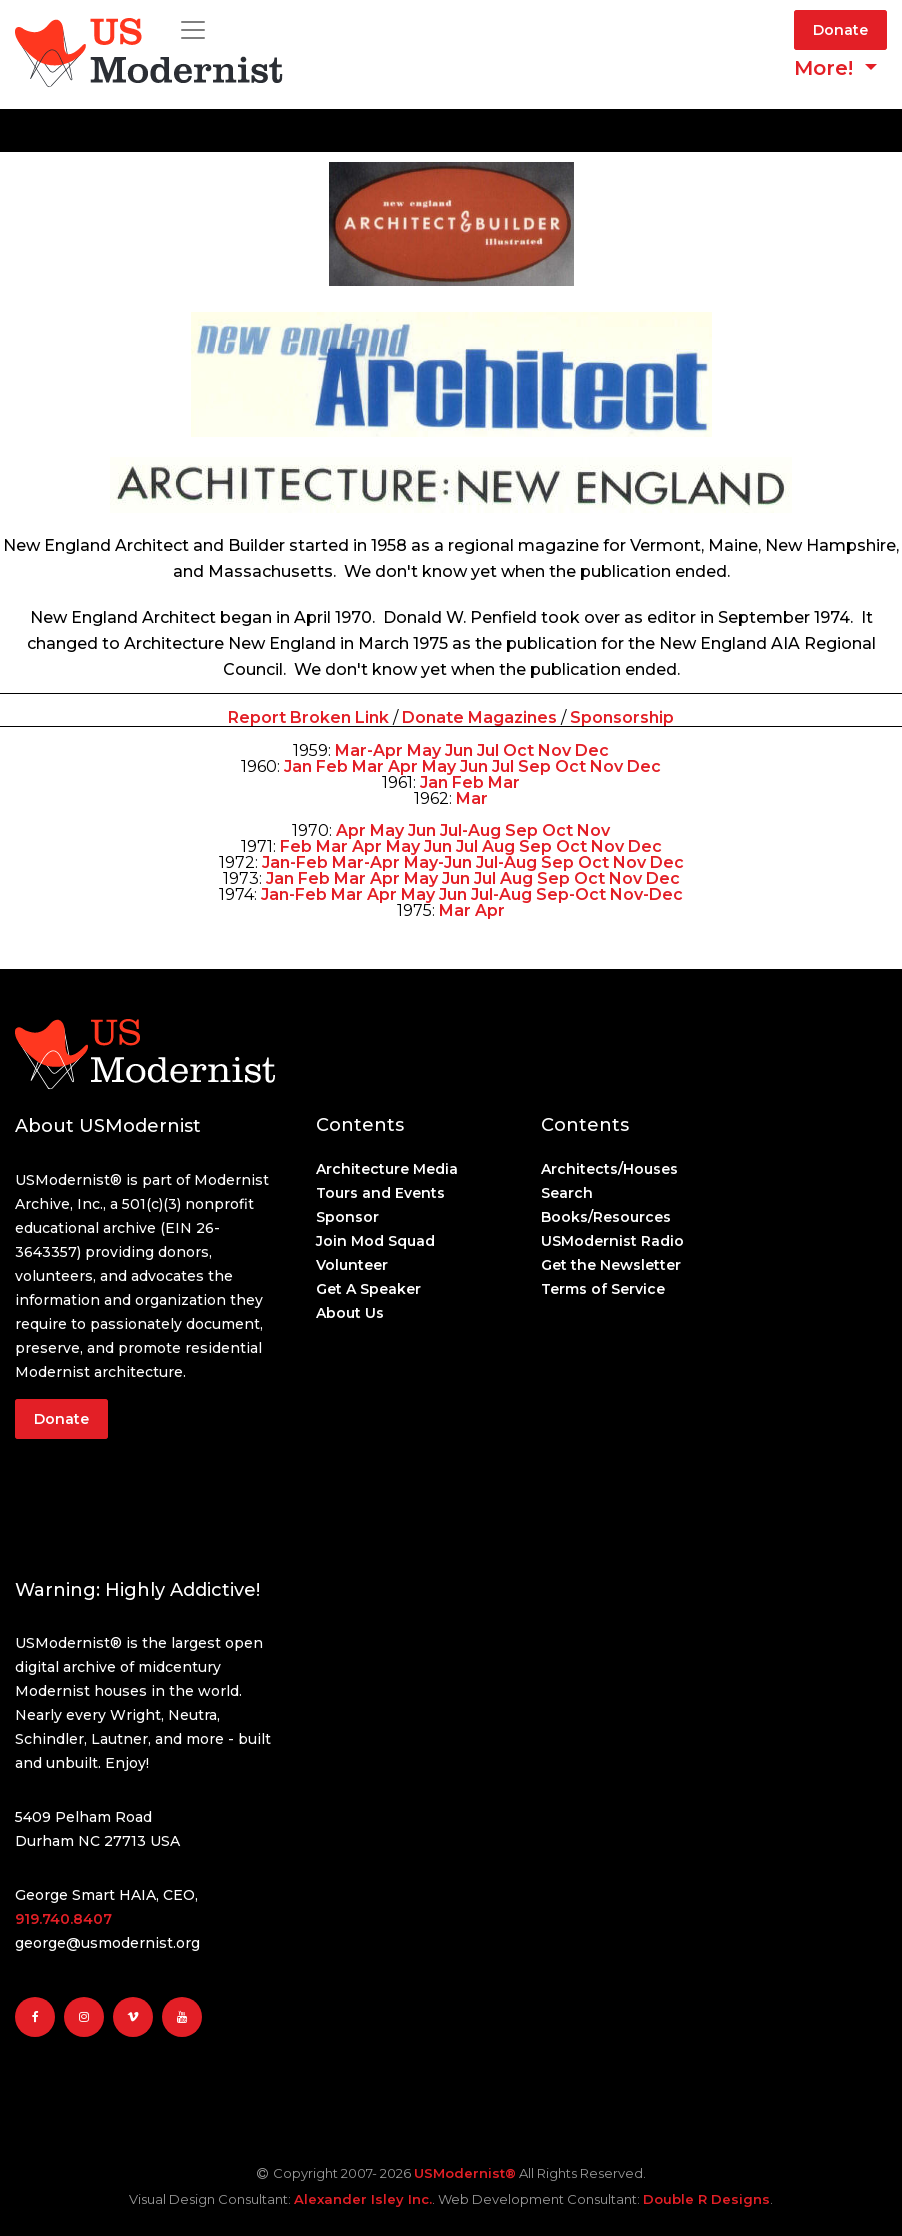 This screenshot has height=2236, width=902. Describe the element at coordinates (310, 717) in the screenshot. I see `Report Broken Link` at that location.